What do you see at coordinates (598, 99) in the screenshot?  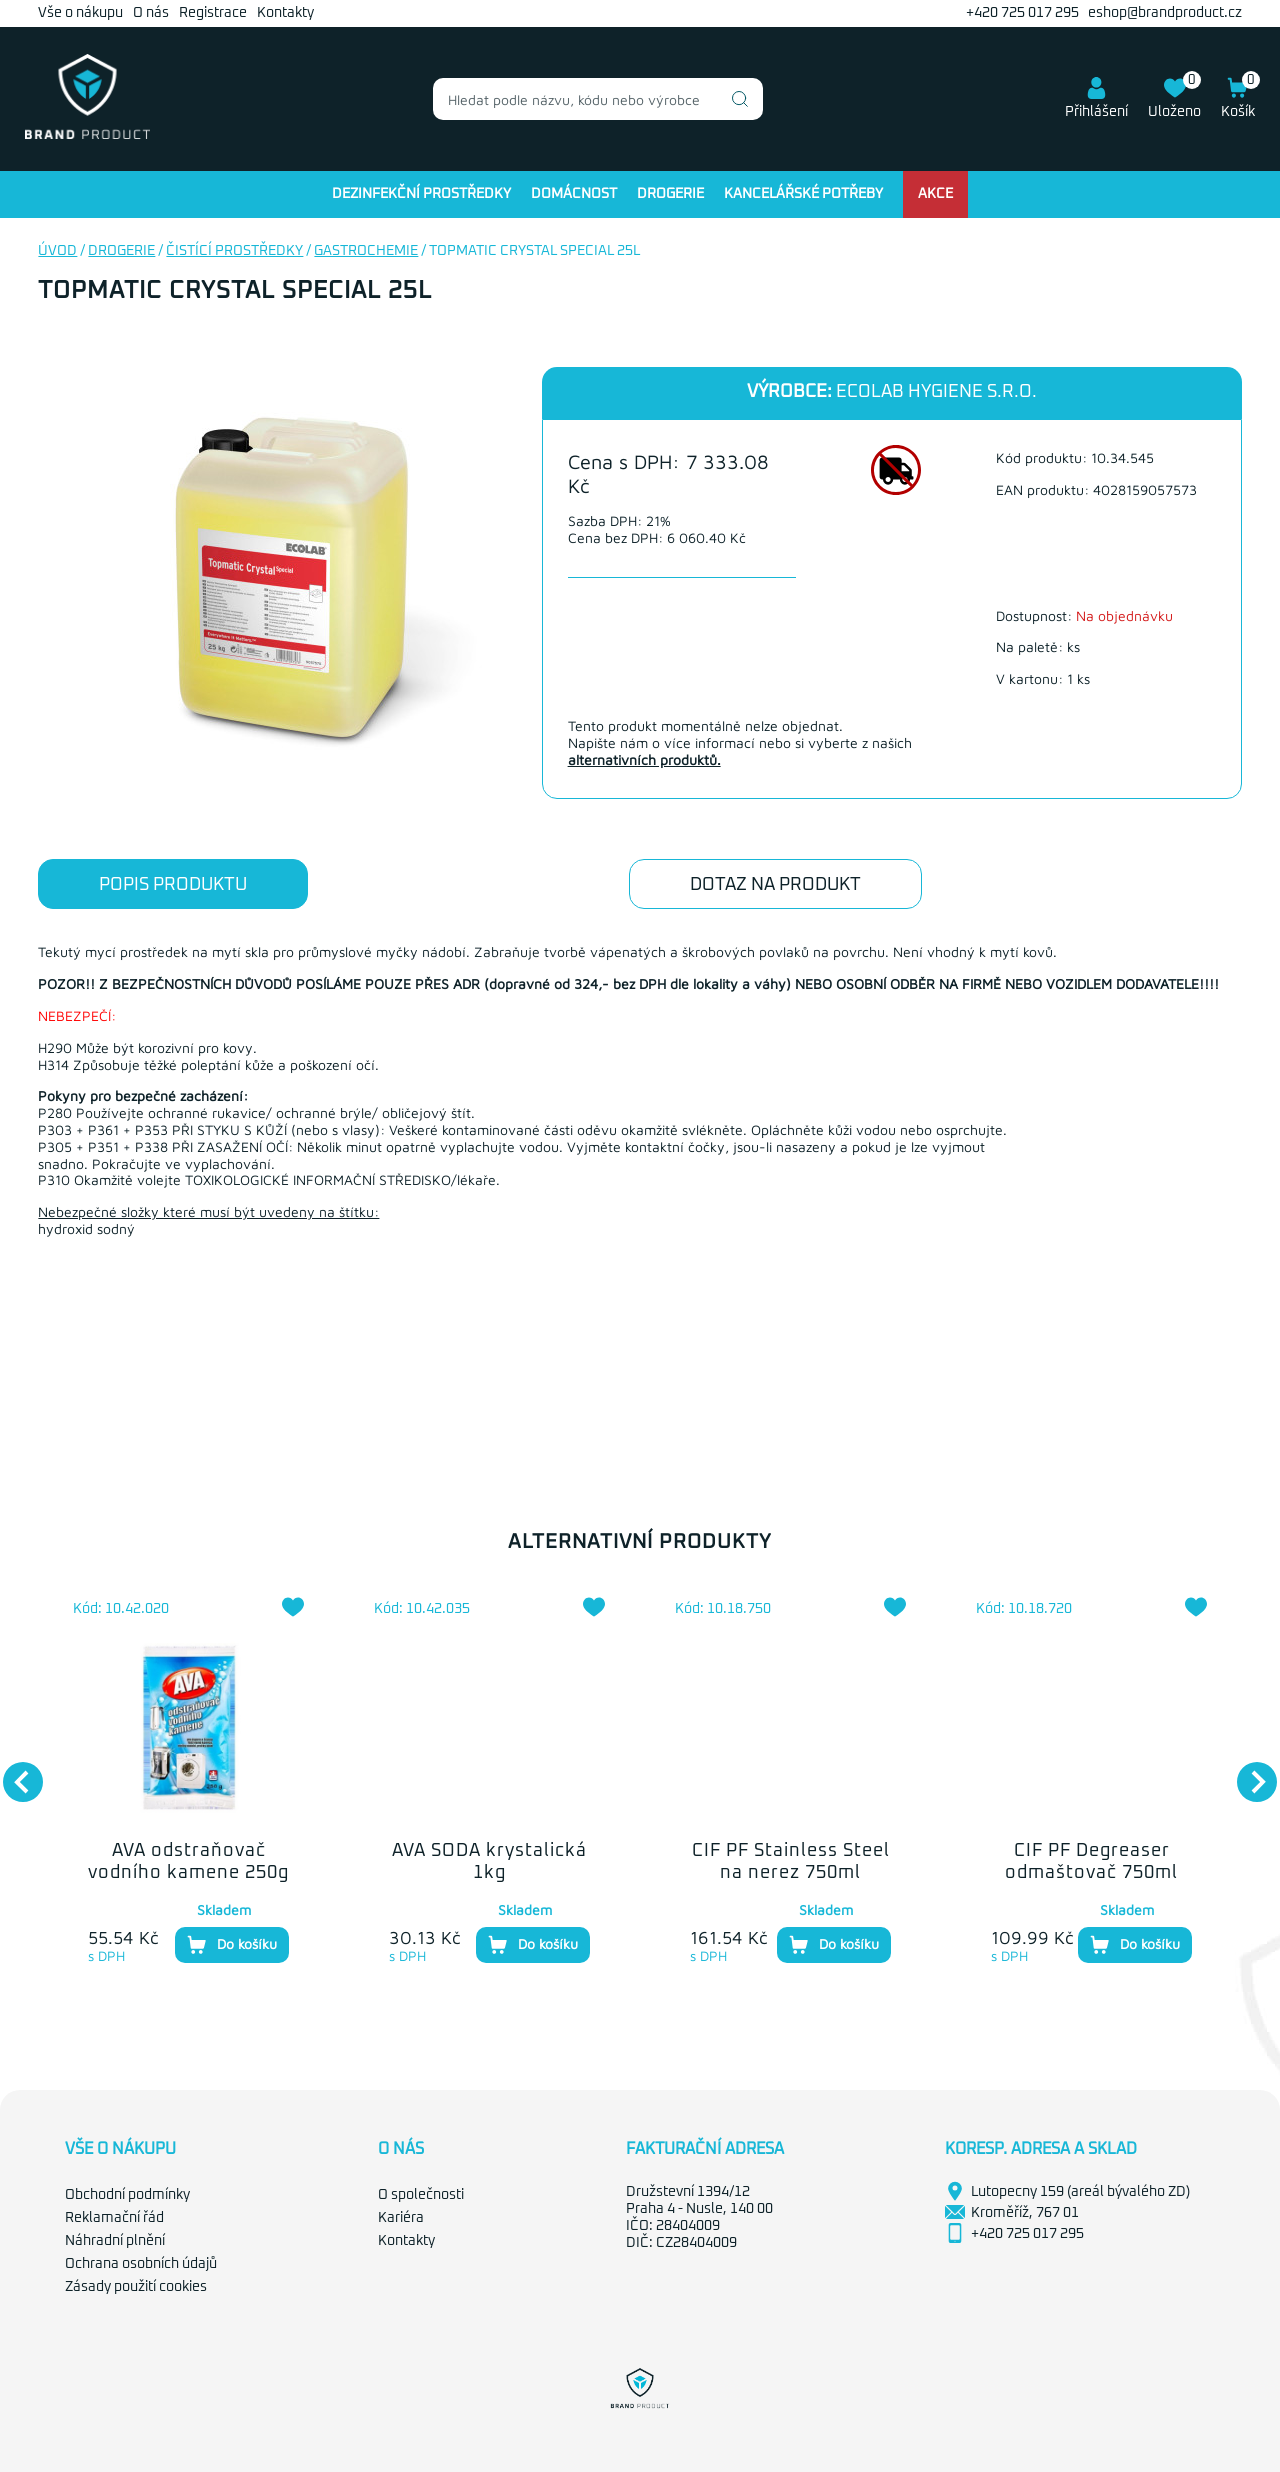 I see `[combobox]` at bounding box center [598, 99].